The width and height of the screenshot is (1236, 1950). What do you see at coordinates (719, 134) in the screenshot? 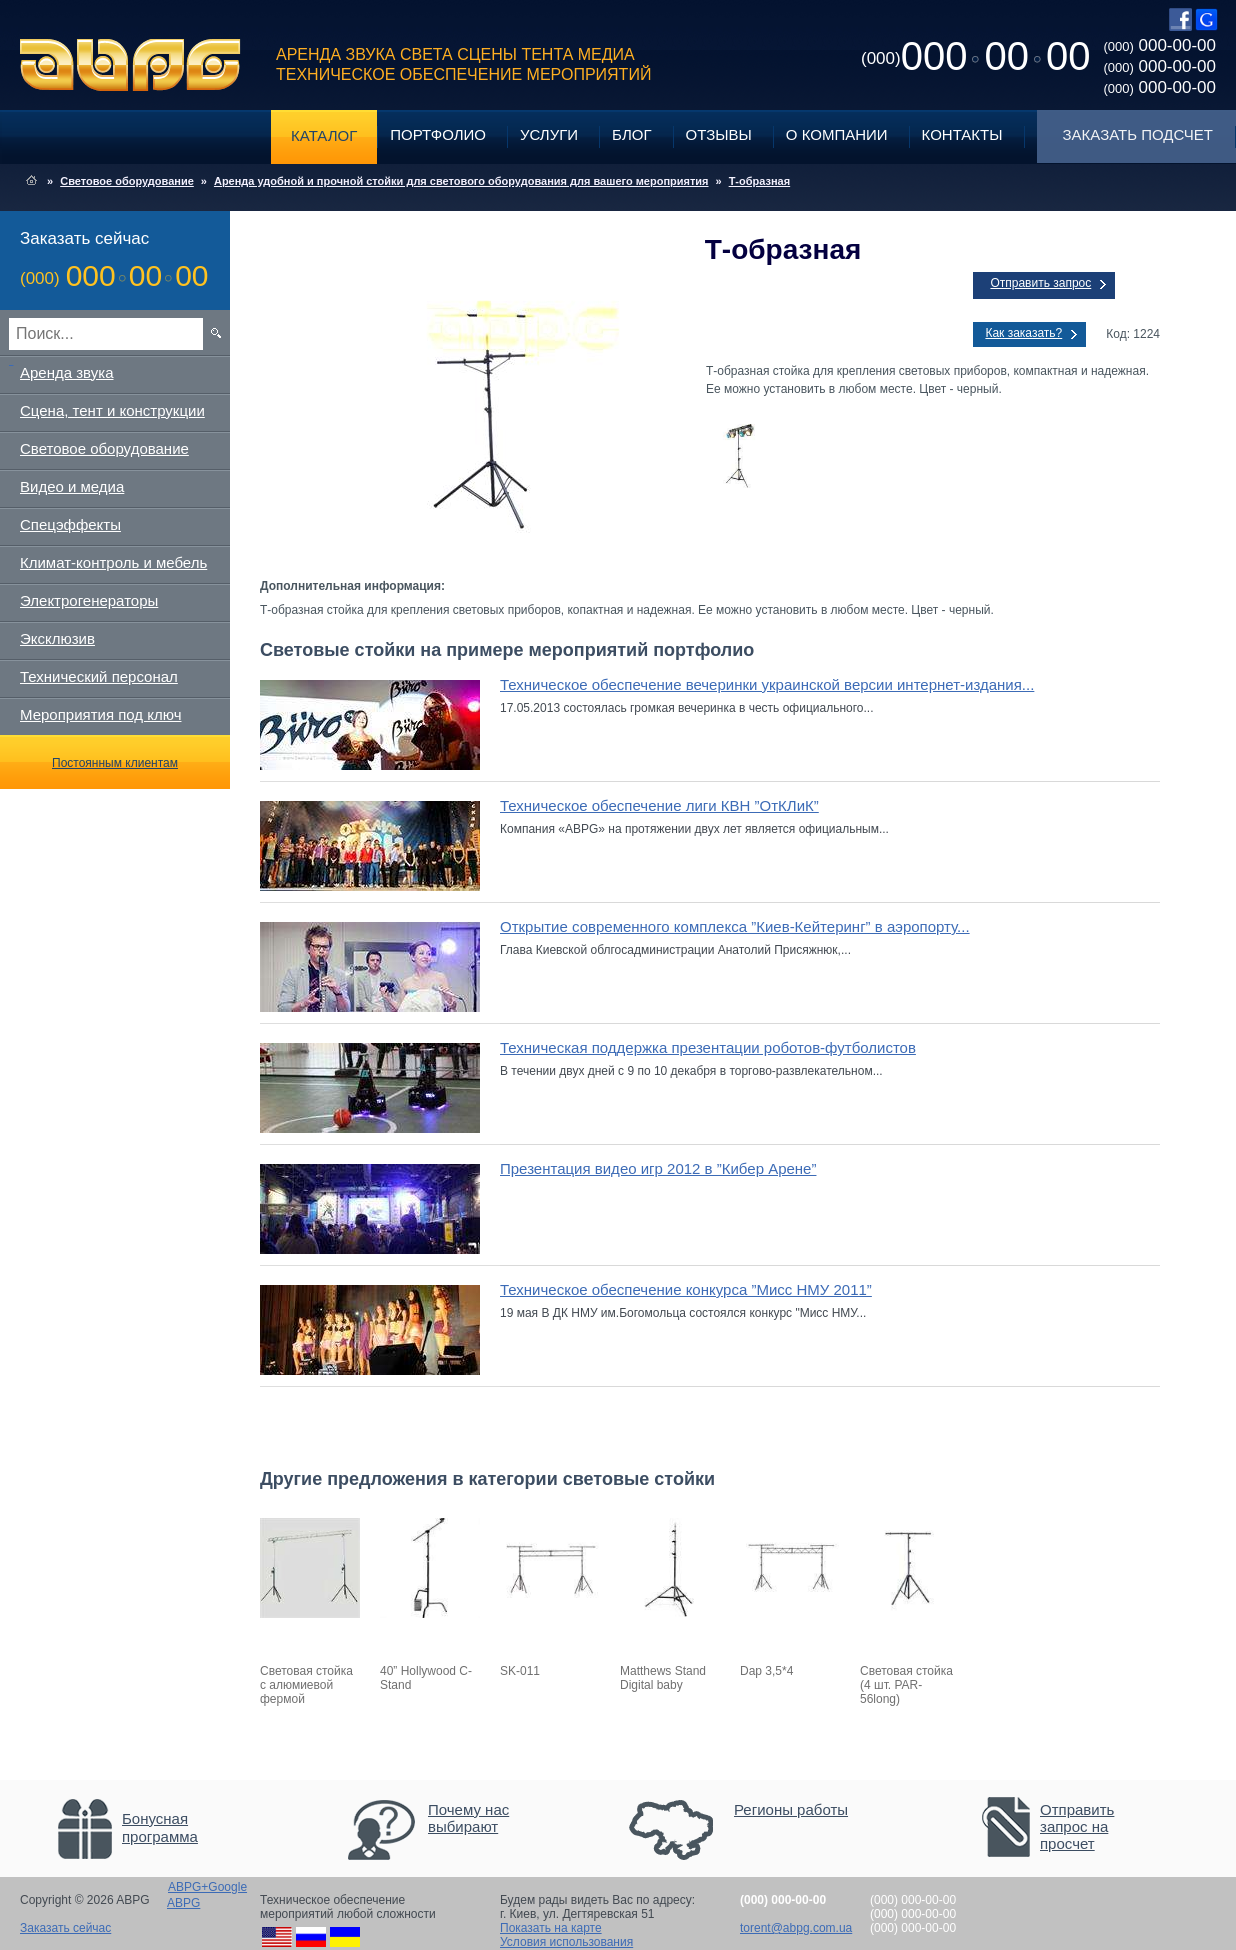
I see `Отзывы` at bounding box center [719, 134].